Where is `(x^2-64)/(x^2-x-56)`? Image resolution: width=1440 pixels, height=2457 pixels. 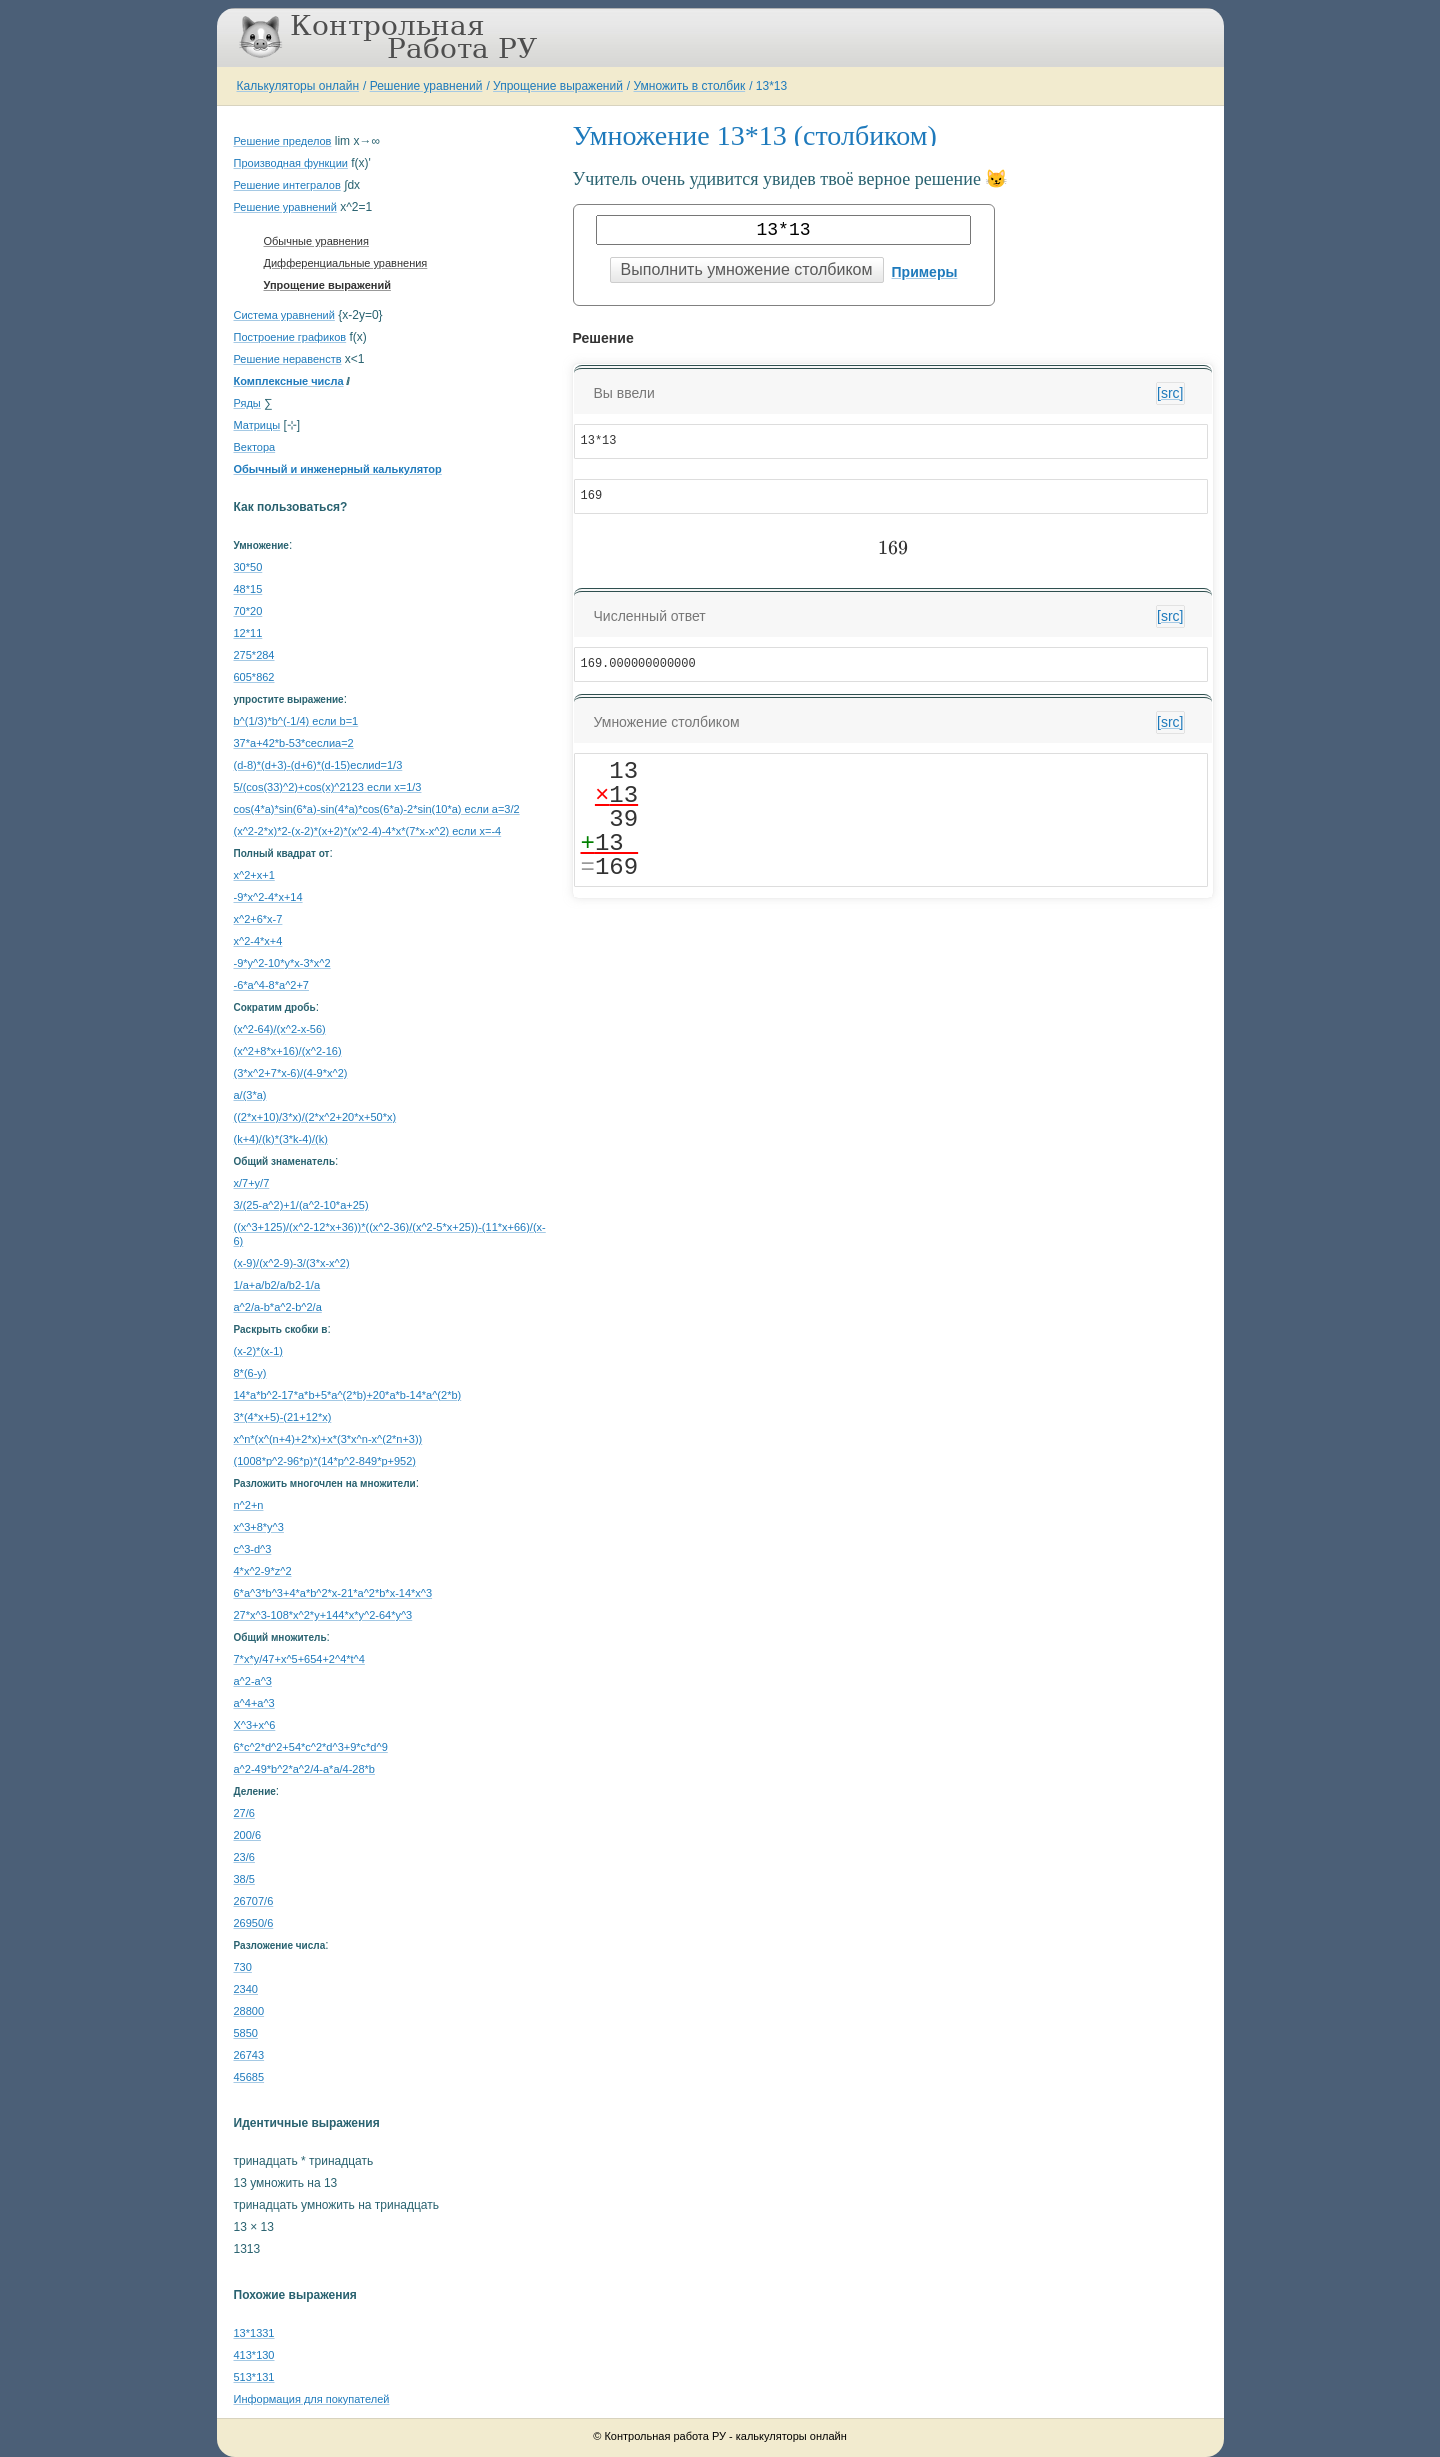 (x^2-64)/(x^2-x-56) is located at coordinates (280, 1029).